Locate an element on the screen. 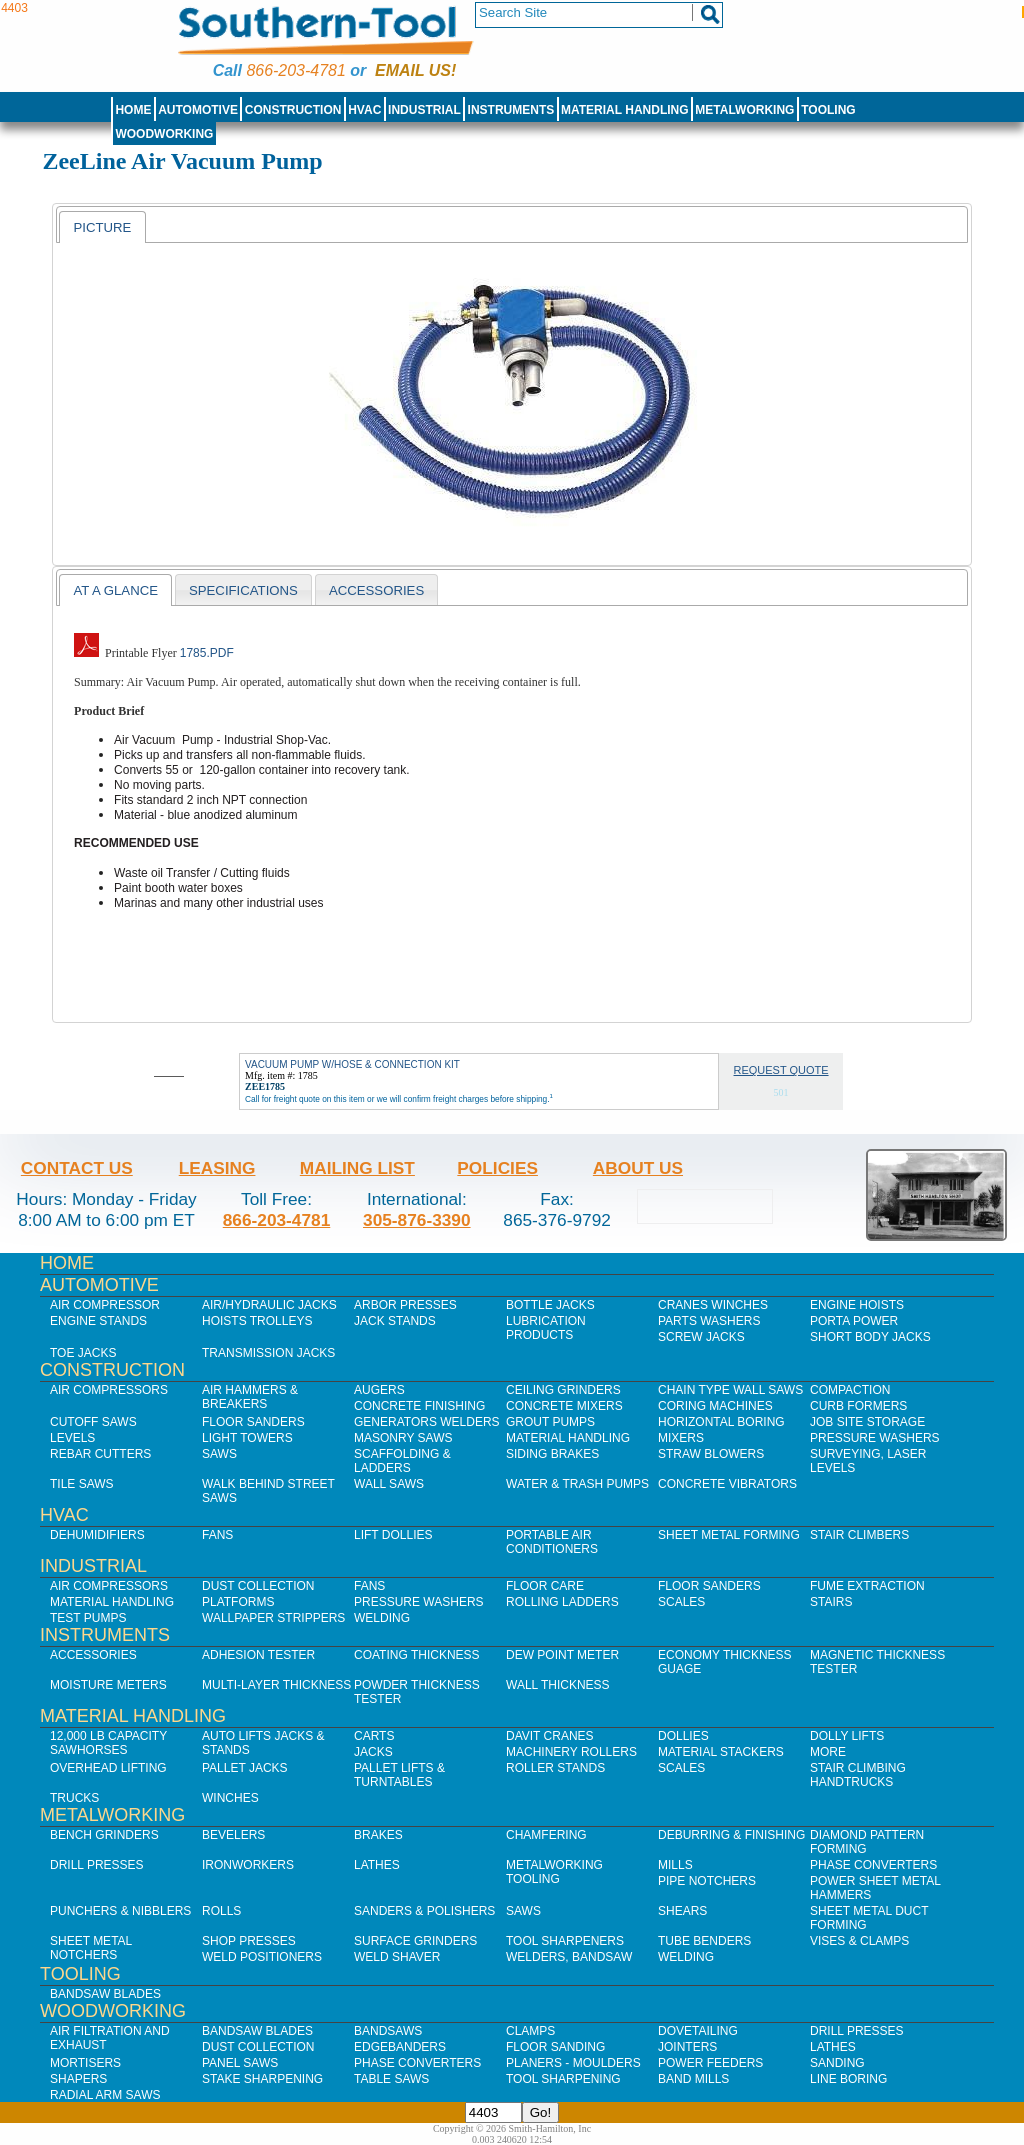 The image size is (1024, 2145). Weld Shaver is located at coordinates (397, 1957).